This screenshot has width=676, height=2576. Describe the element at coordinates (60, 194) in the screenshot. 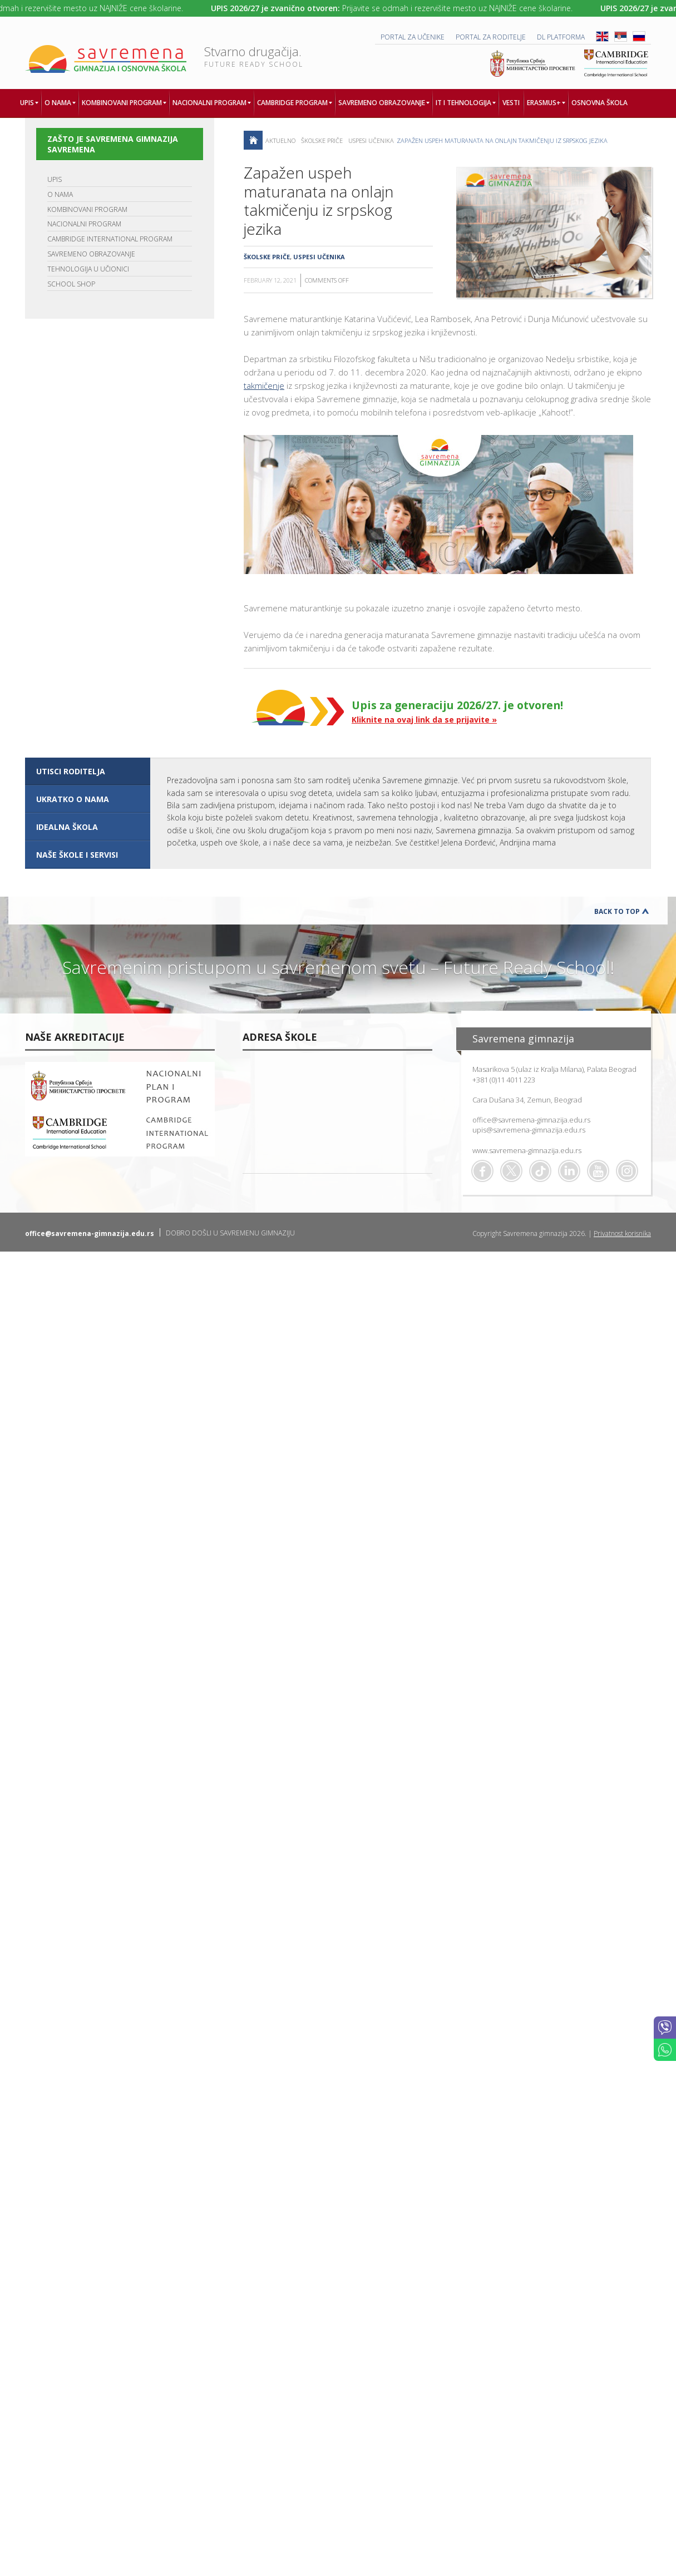

I see `O NAMA` at that location.